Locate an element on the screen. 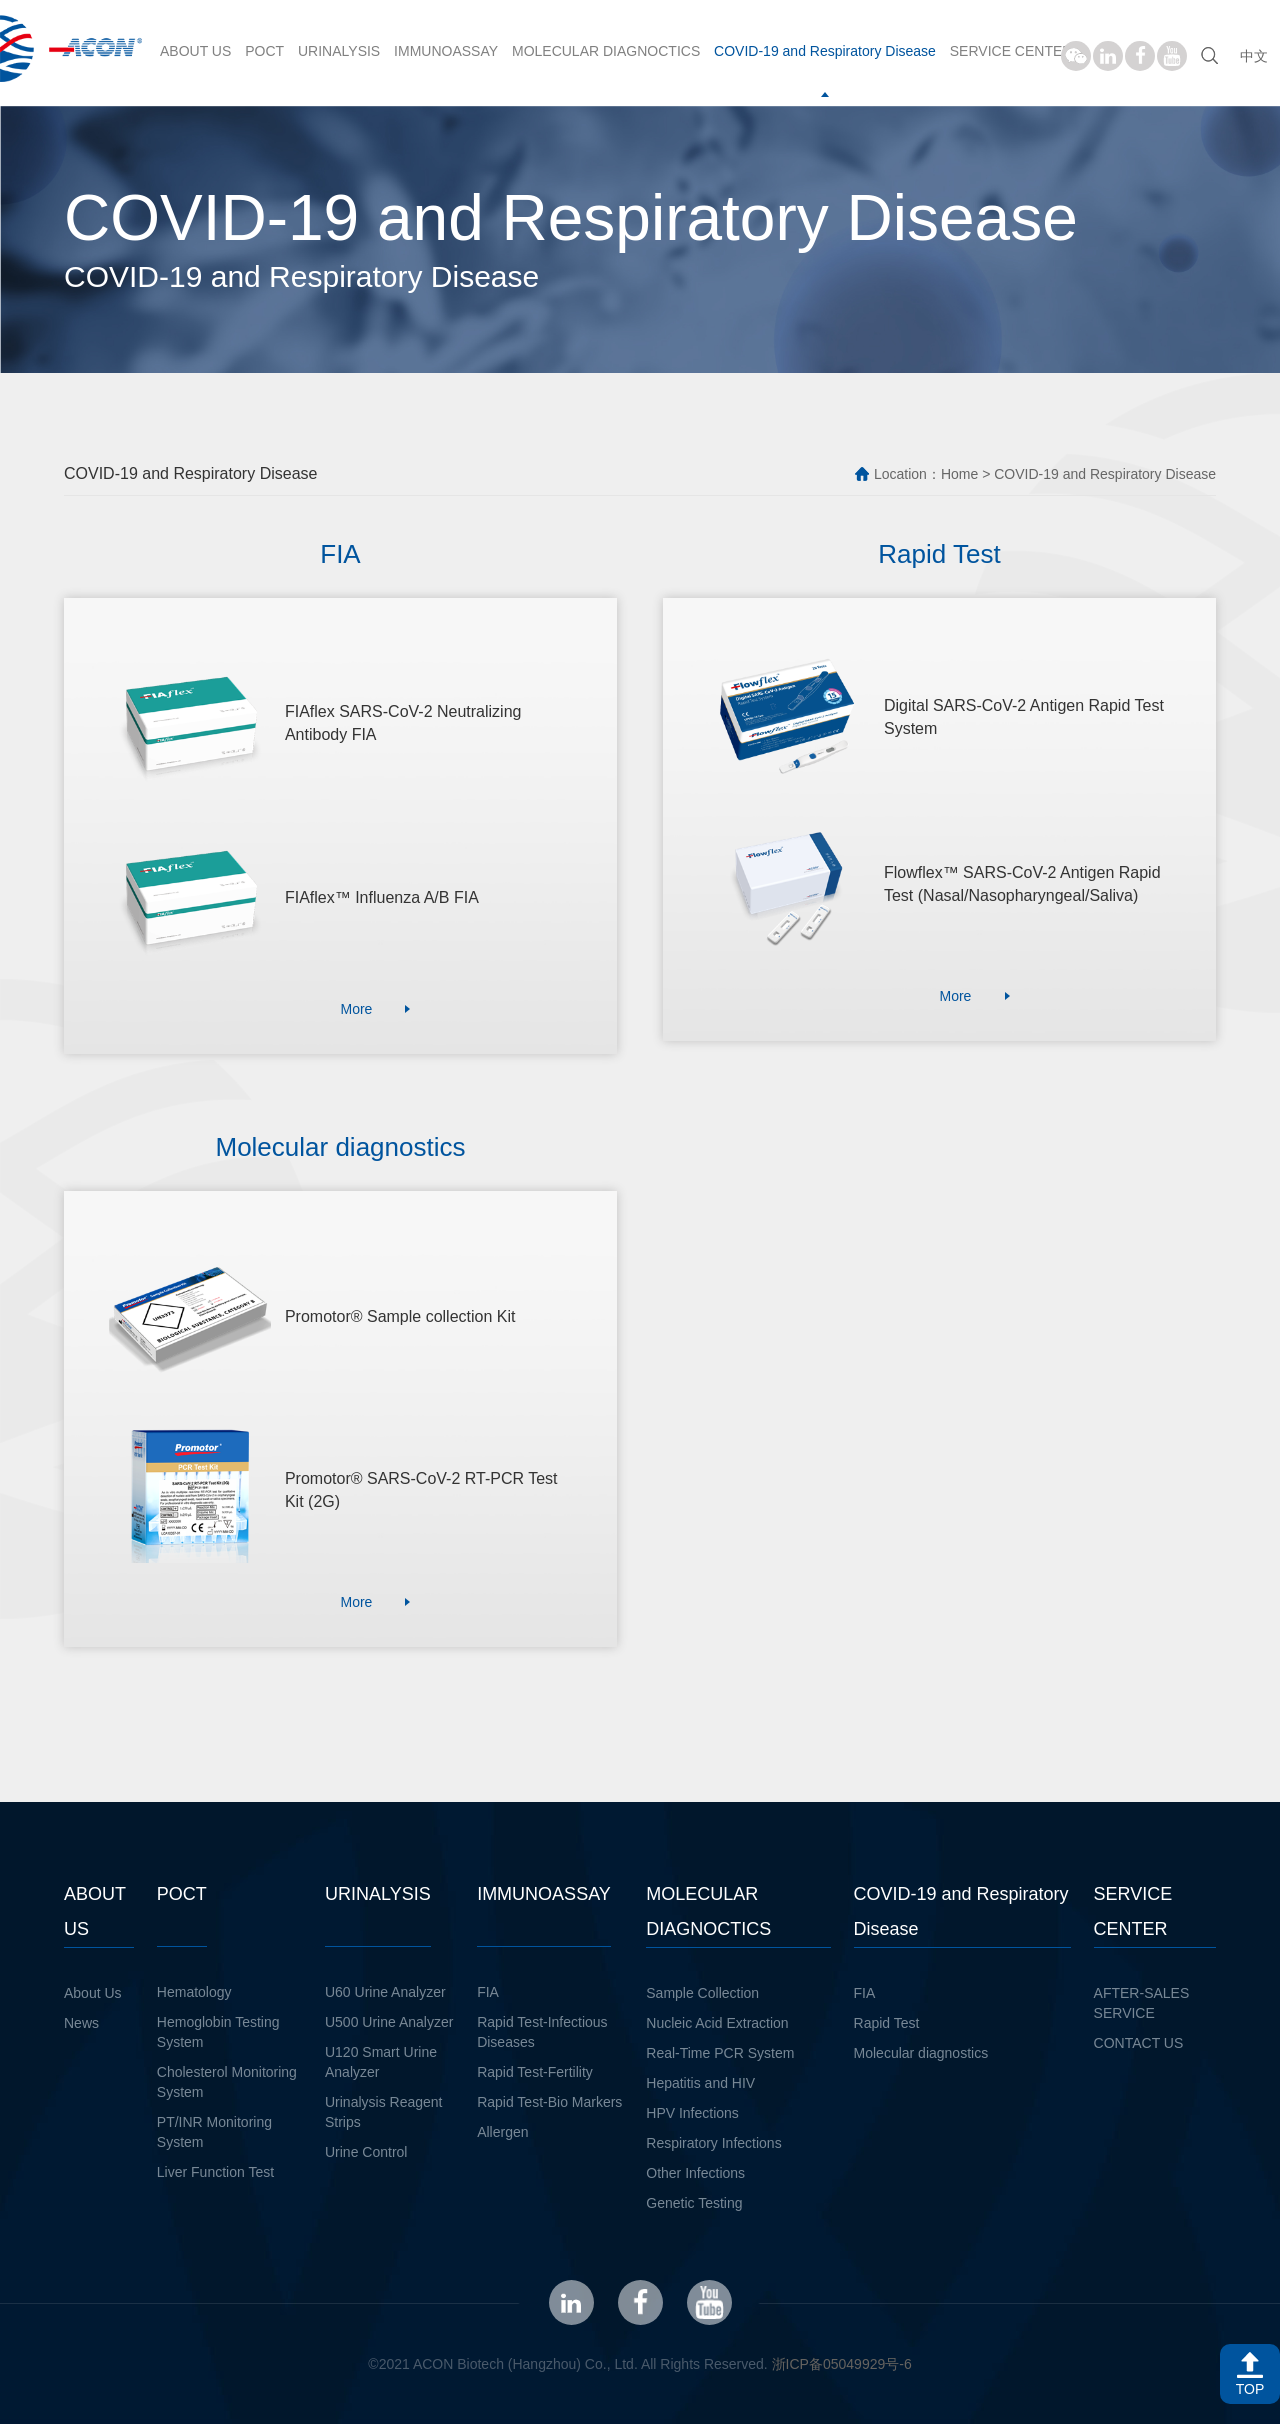  Respiratory Infections is located at coordinates (713, 2143).